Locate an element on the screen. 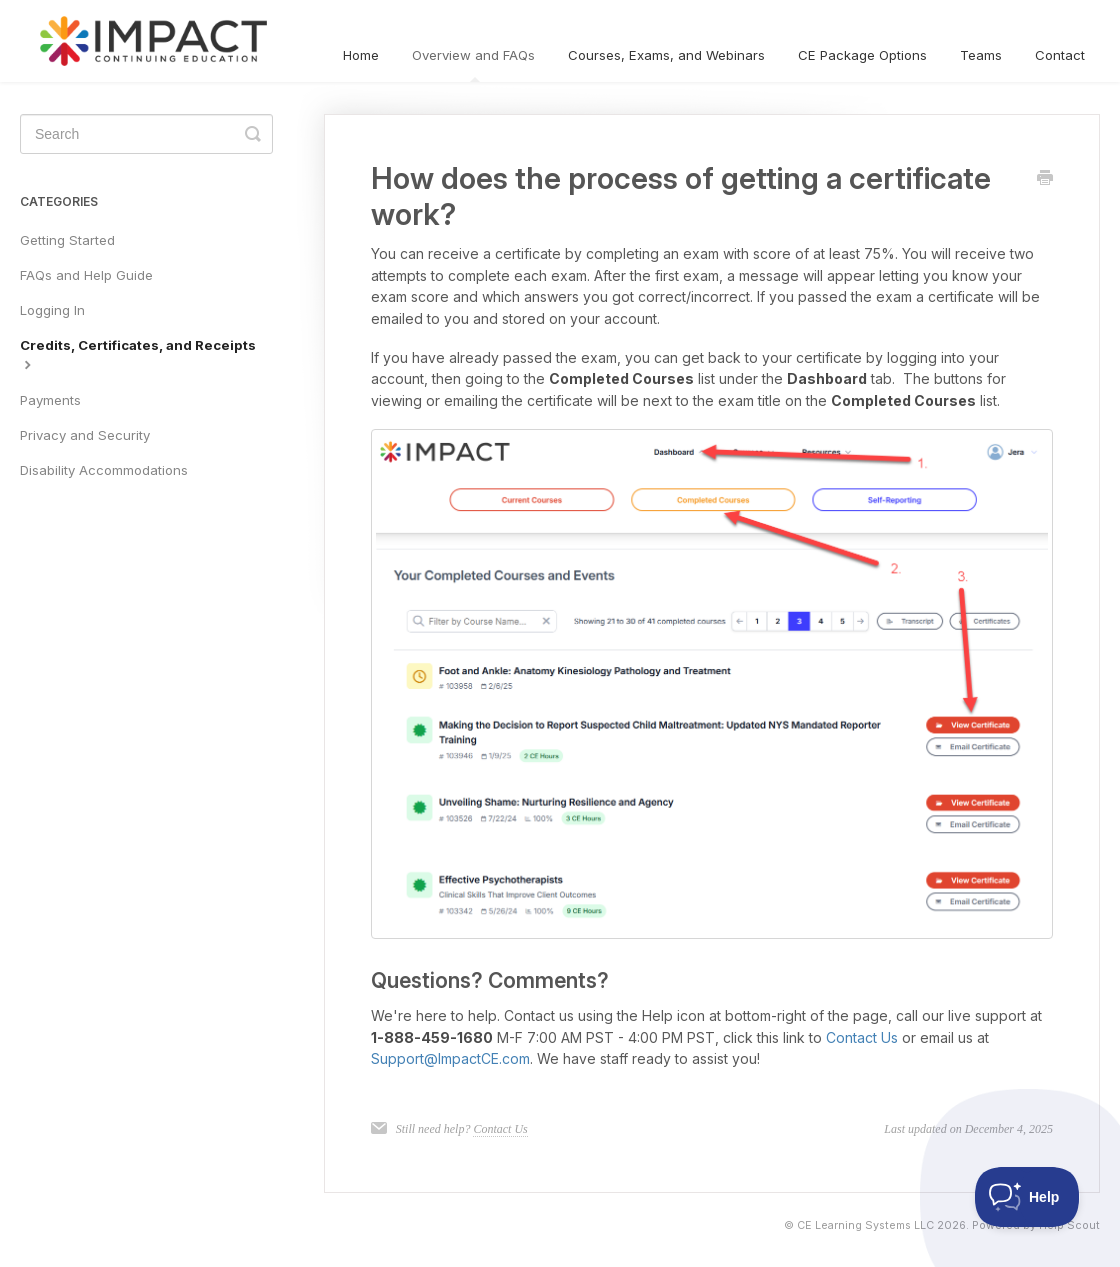 This screenshot has height=1267, width=1120. Payments is located at coordinates (50, 400).